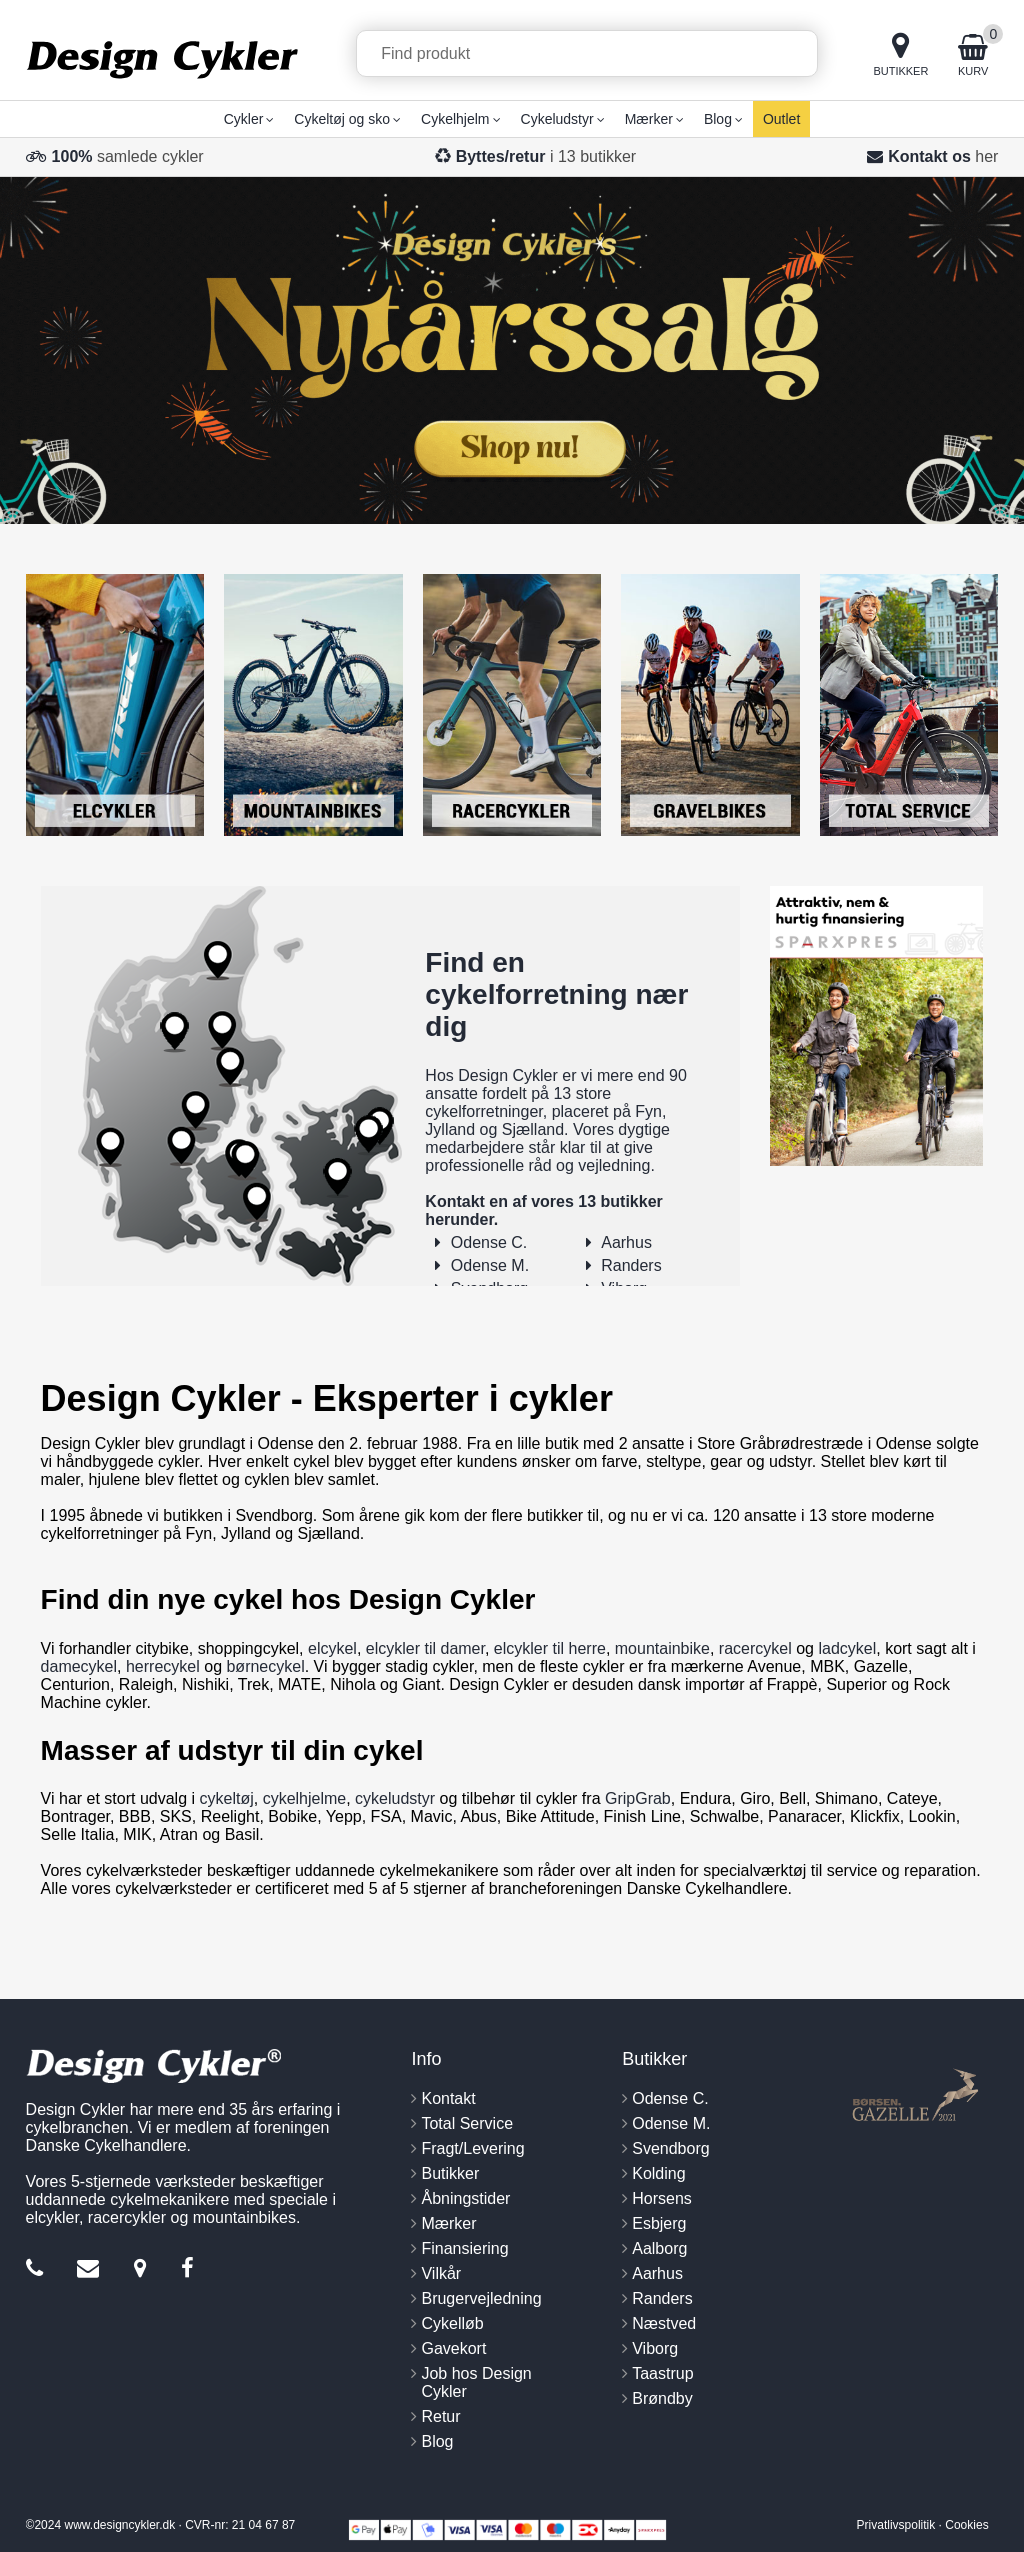 This screenshot has width=1024, height=2552. I want to click on i 13 butikker, so click(546, 156).